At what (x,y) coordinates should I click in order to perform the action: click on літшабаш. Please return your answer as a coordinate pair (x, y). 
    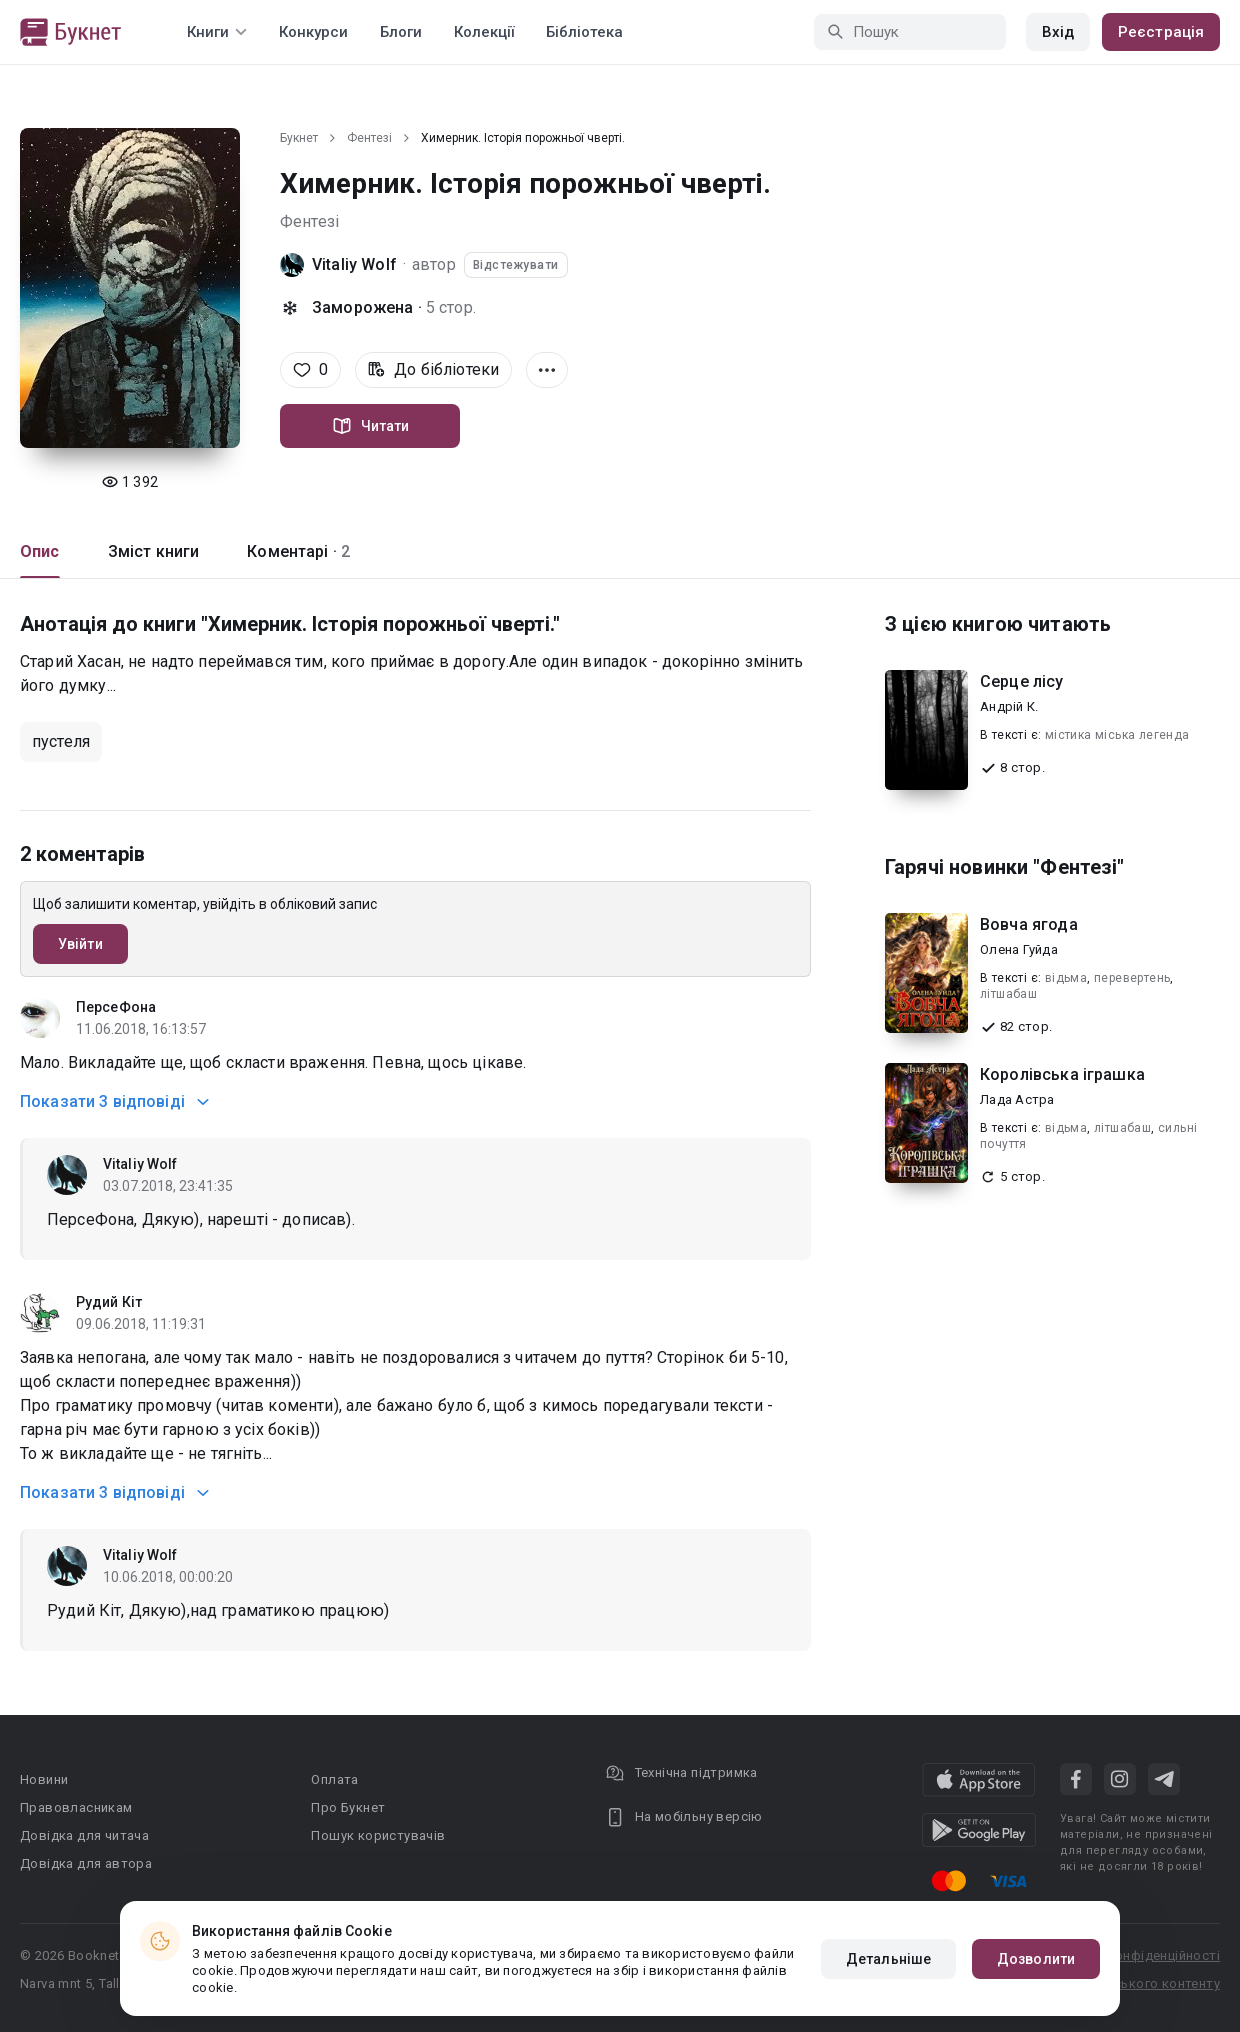
    Looking at the image, I should click on (1008, 994).